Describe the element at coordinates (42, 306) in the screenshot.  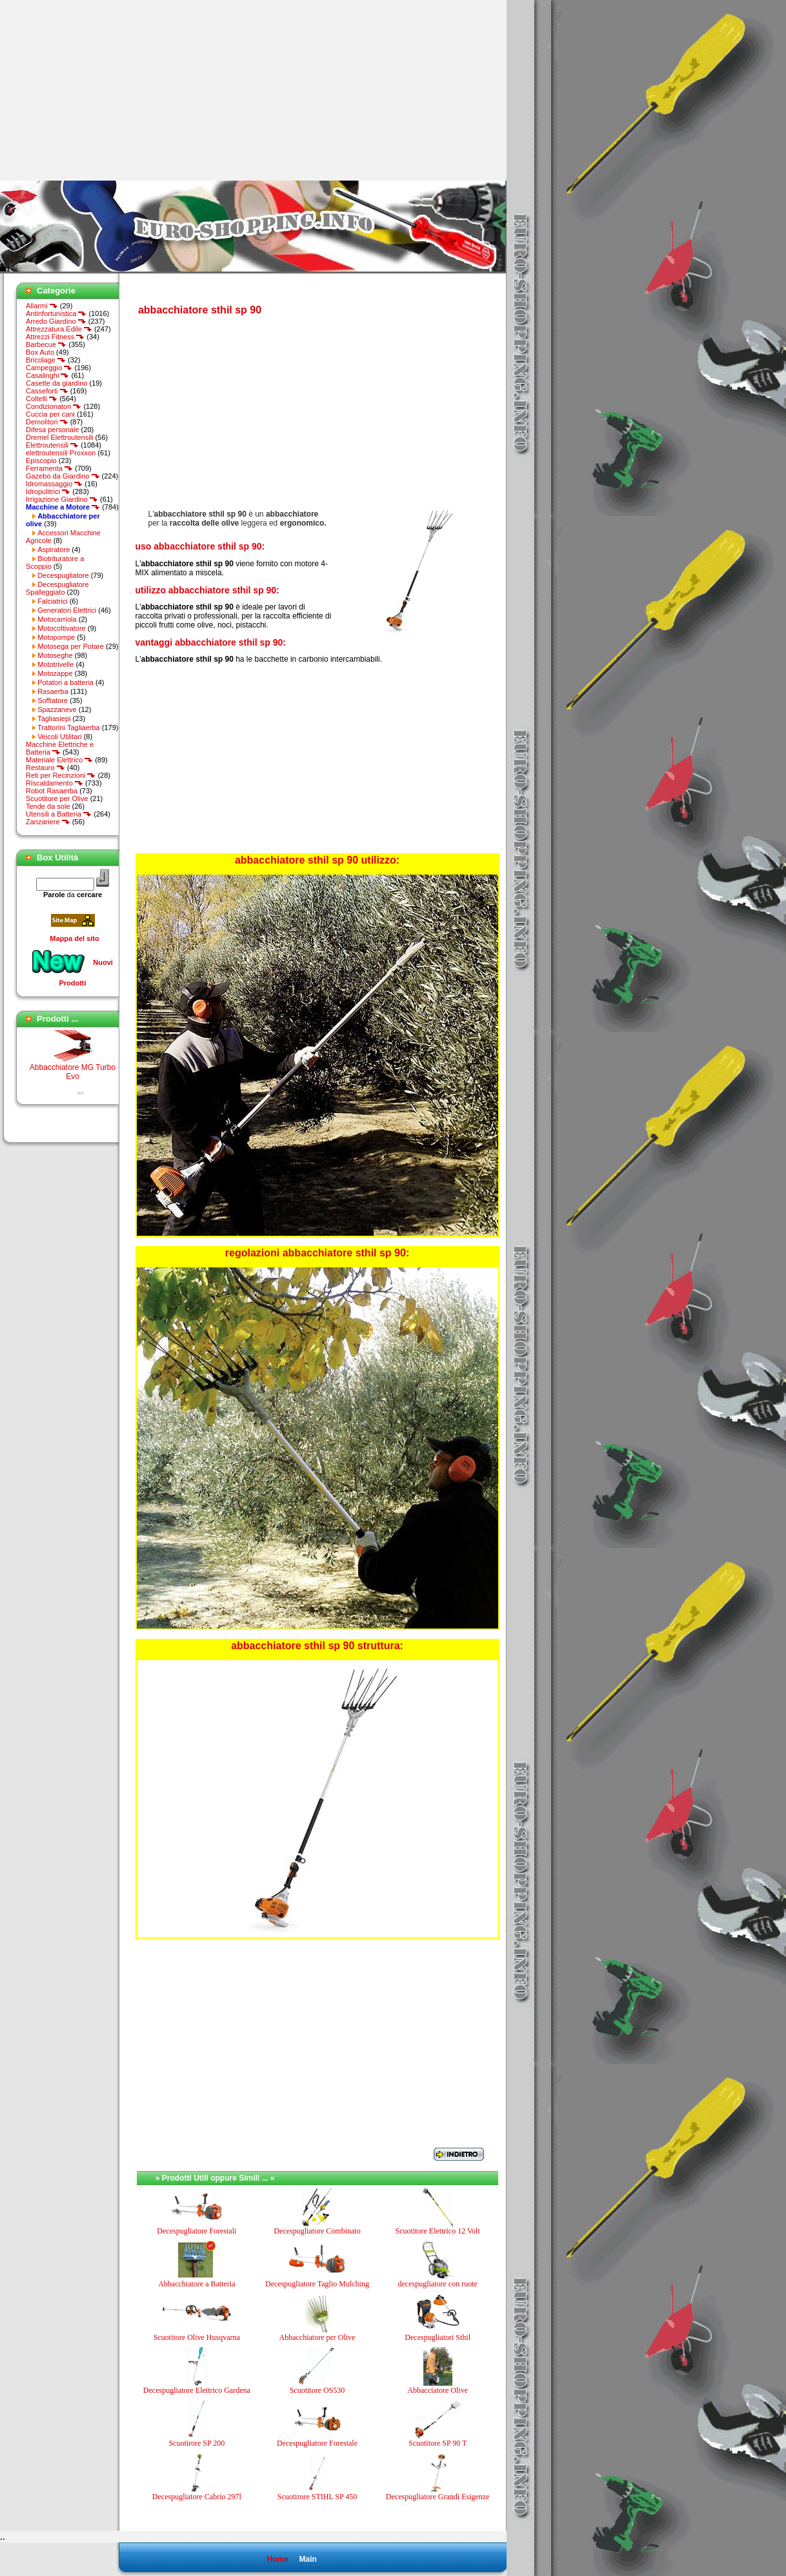
I see `Allarmi` at that location.